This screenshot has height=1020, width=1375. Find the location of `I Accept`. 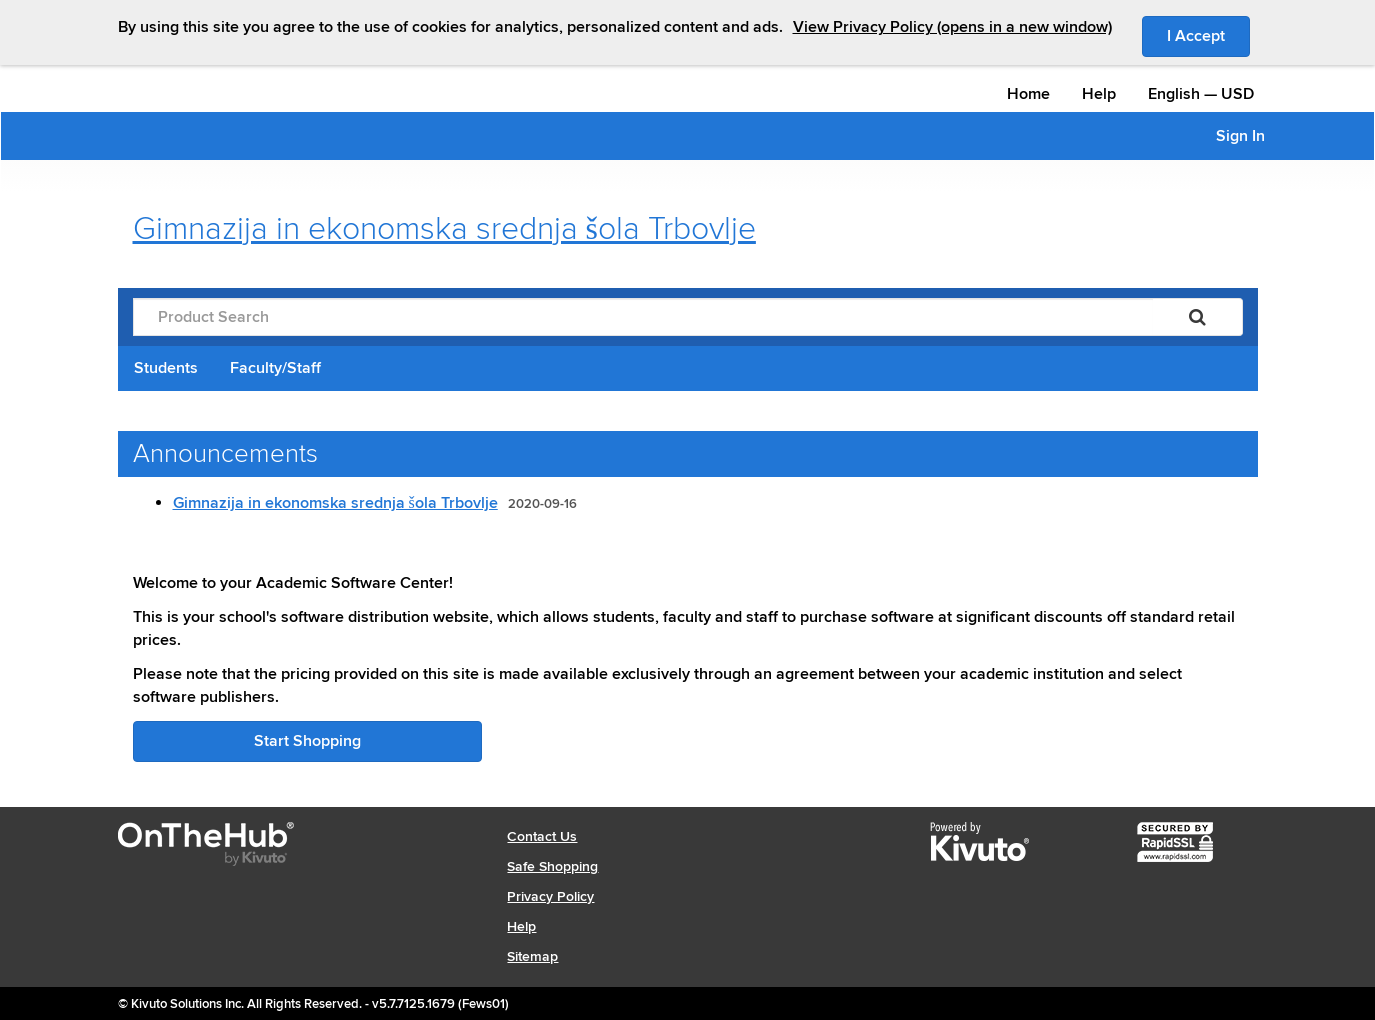

I Accept is located at coordinates (1208, 35).